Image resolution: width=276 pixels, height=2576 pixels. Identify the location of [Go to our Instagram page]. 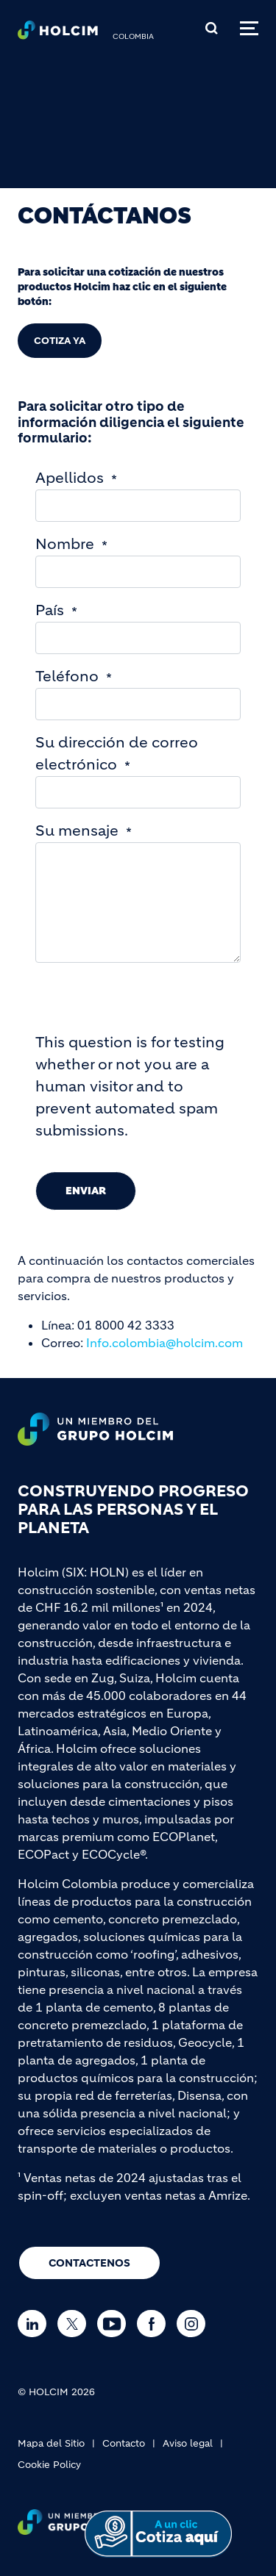
(195, 2323).